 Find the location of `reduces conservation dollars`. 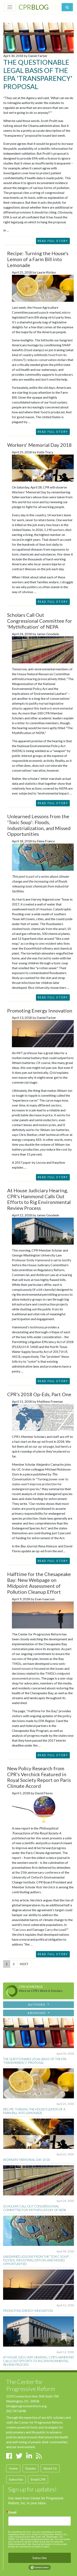

reduces conservation dollars is located at coordinates (47, 360).